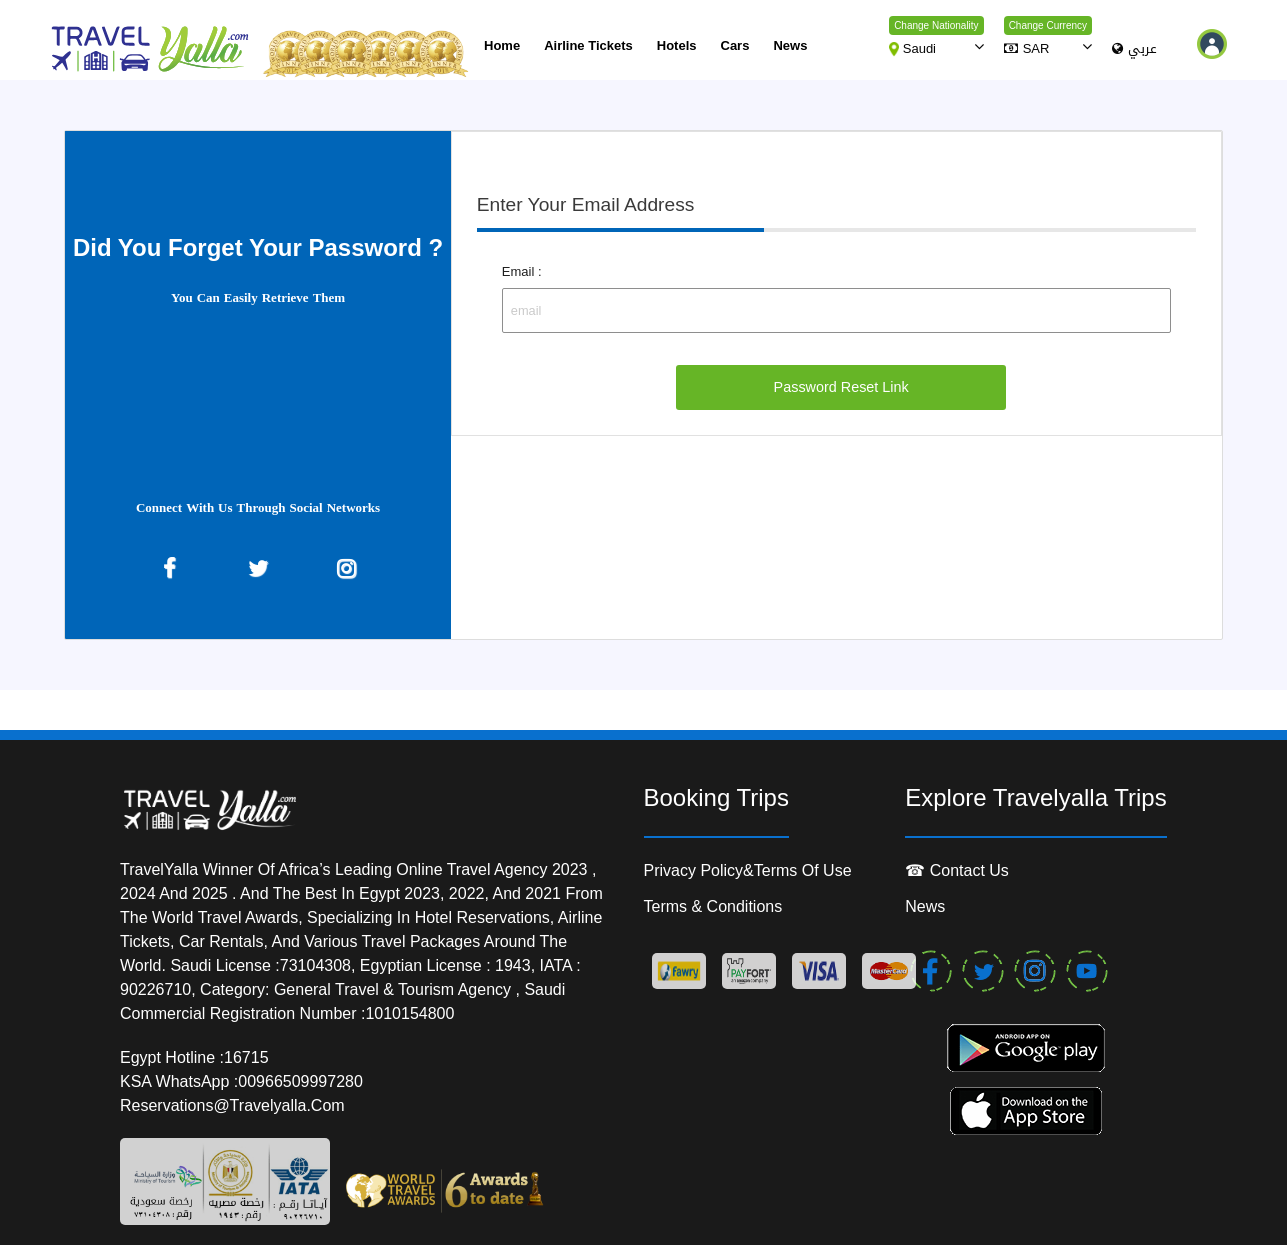  I want to click on News, so click(790, 45).